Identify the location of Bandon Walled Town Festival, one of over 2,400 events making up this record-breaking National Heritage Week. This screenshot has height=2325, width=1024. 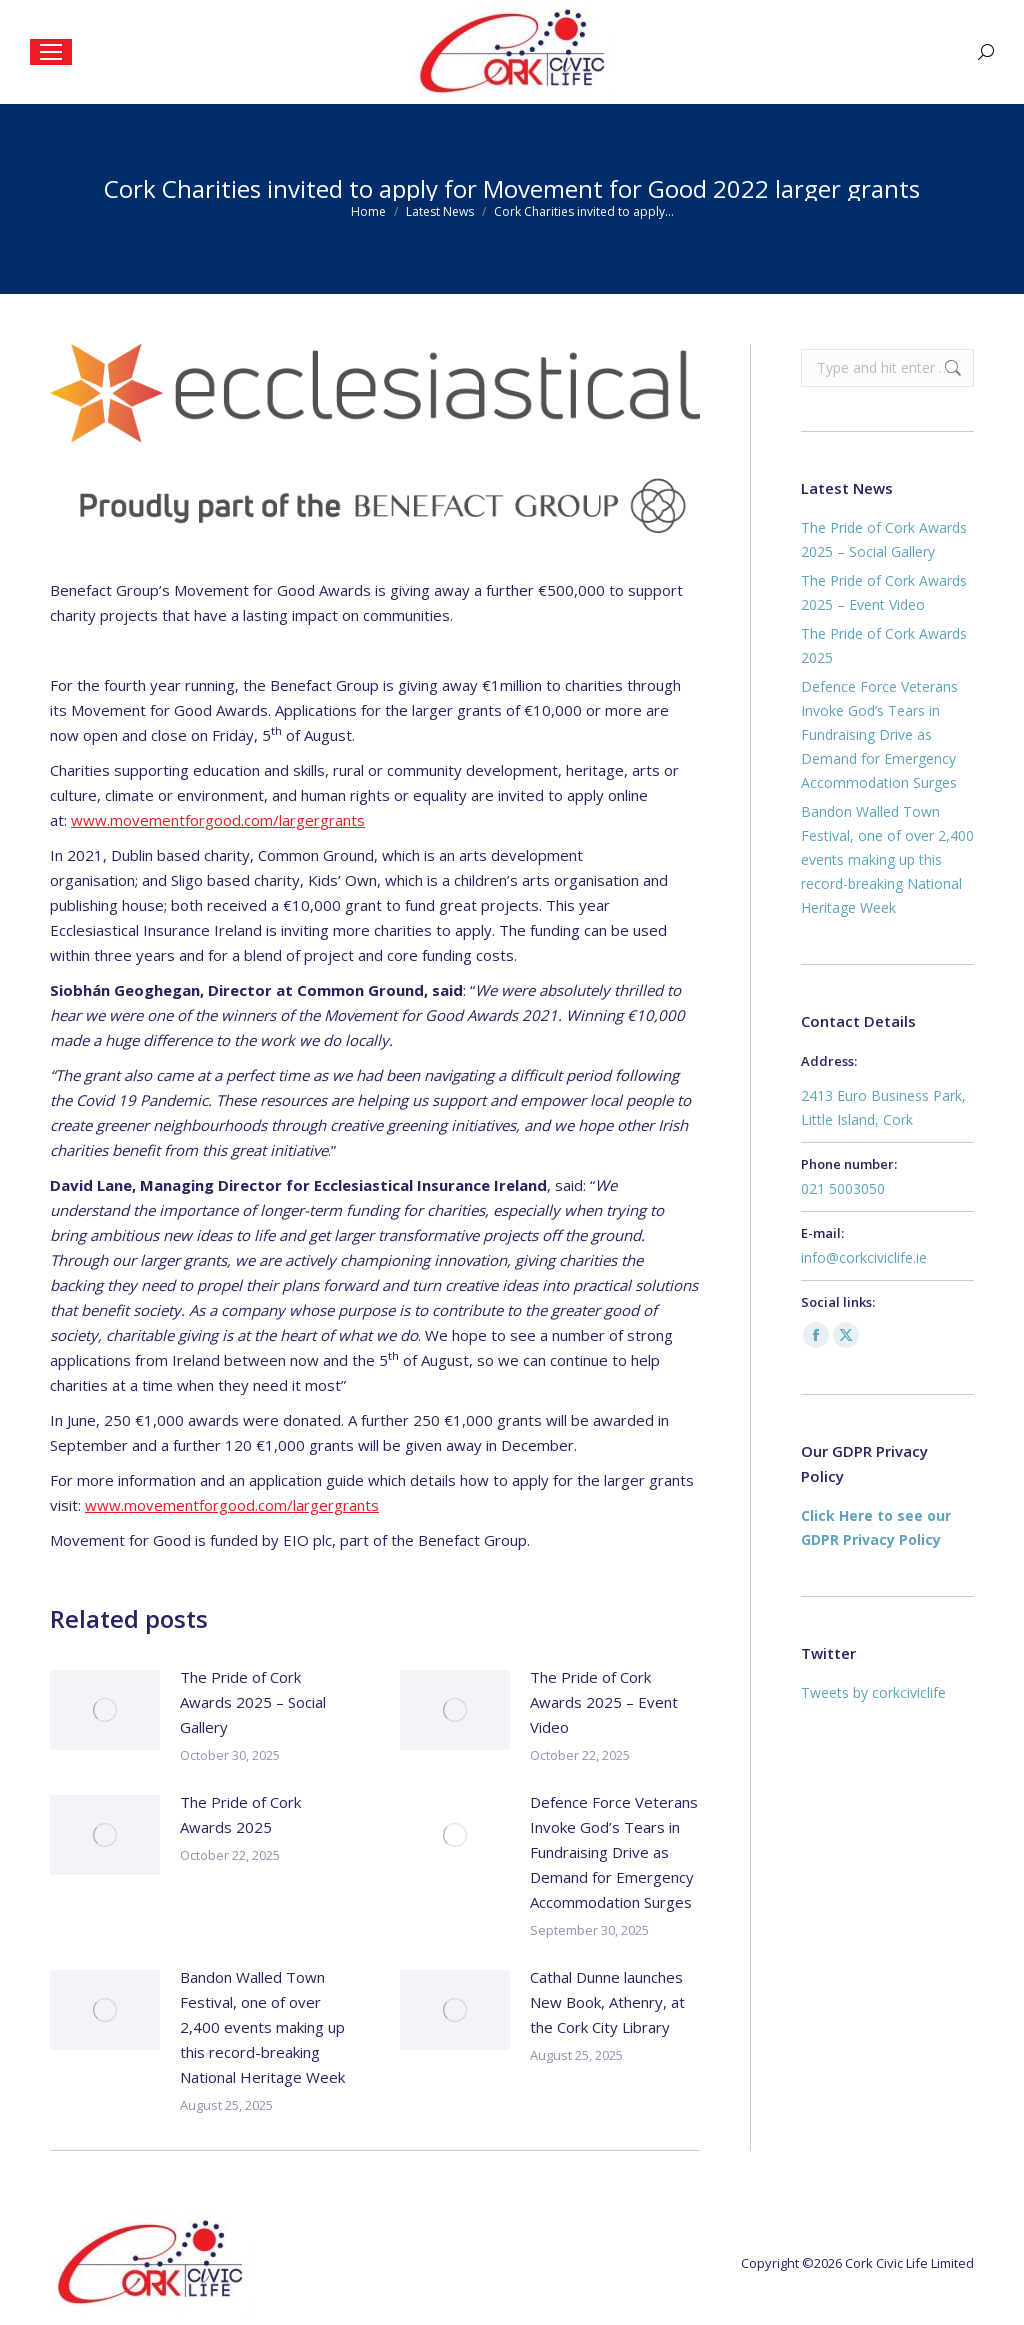
(262, 2027).